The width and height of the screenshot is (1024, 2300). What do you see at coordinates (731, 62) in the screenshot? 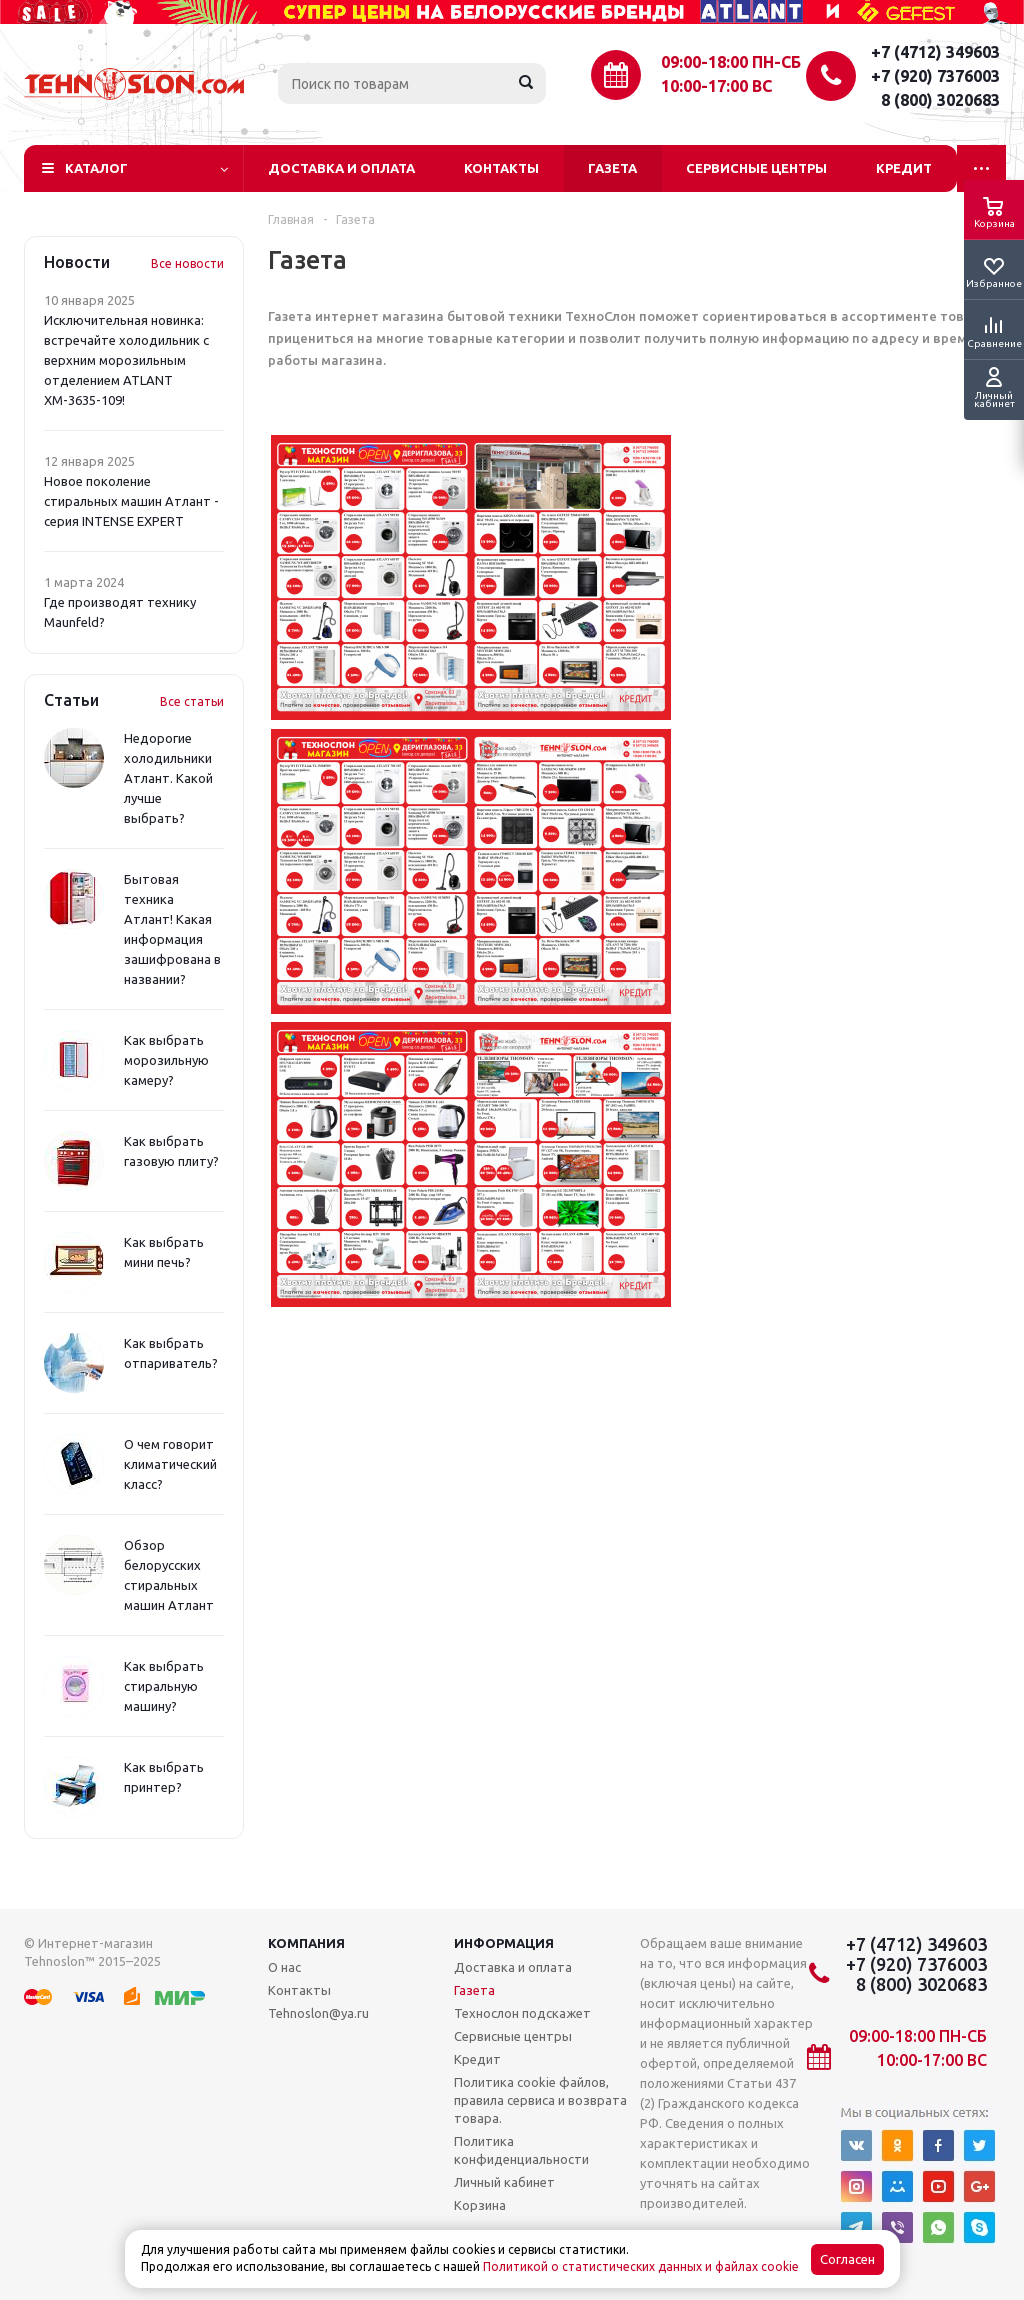
I see `09:00-18:00 ПН-СБ` at bounding box center [731, 62].